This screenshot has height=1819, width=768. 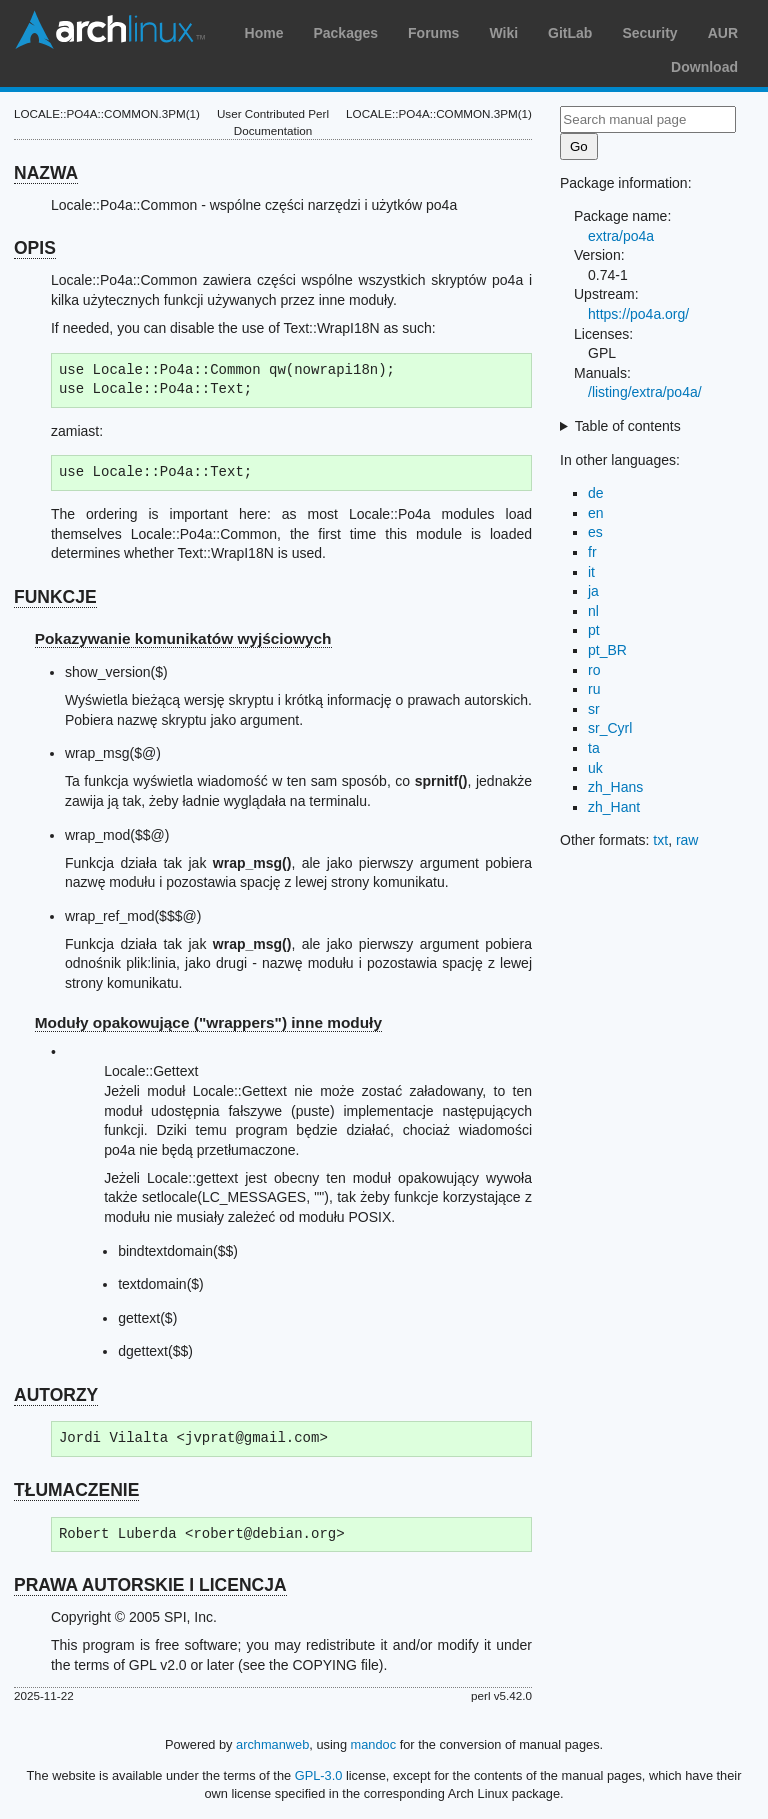 What do you see at coordinates (595, 532) in the screenshot?
I see `es` at bounding box center [595, 532].